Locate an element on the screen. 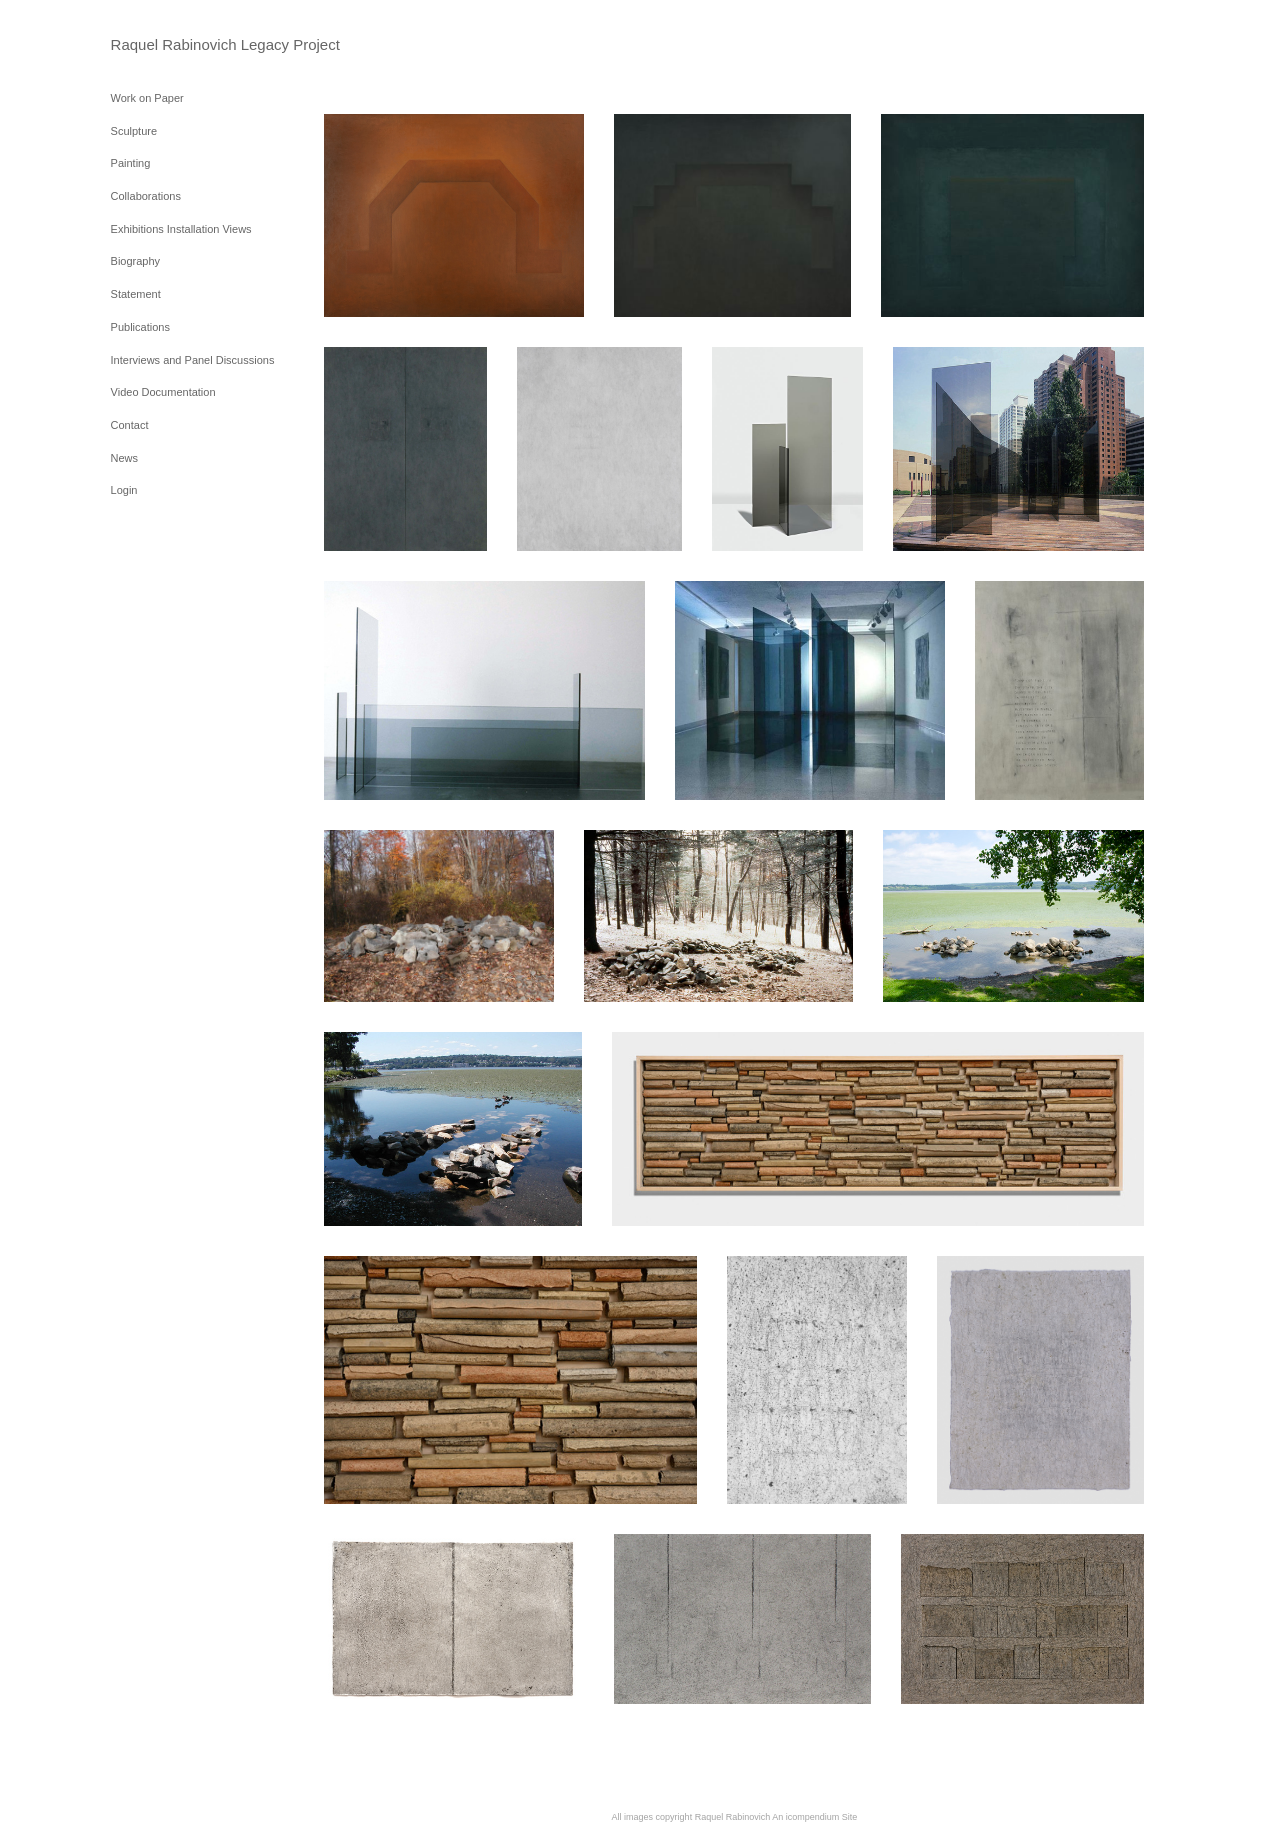 The width and height of the screenshot is (1280, 1840). News is located at coordinates (125, 458).